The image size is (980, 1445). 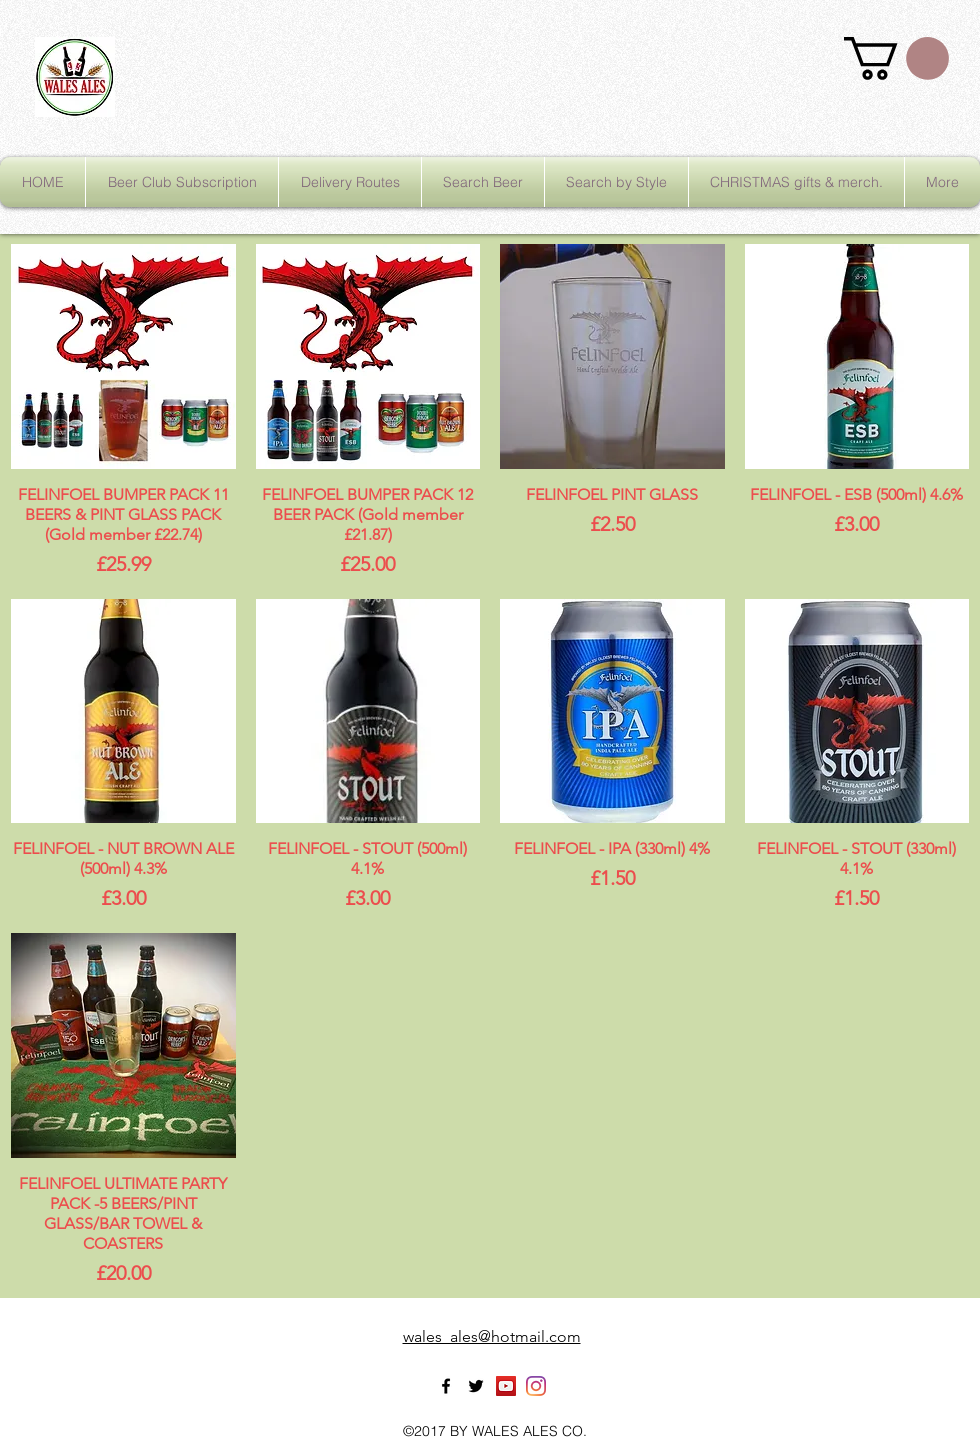 I want to click on [twitter], so click(x=476, y=1386).